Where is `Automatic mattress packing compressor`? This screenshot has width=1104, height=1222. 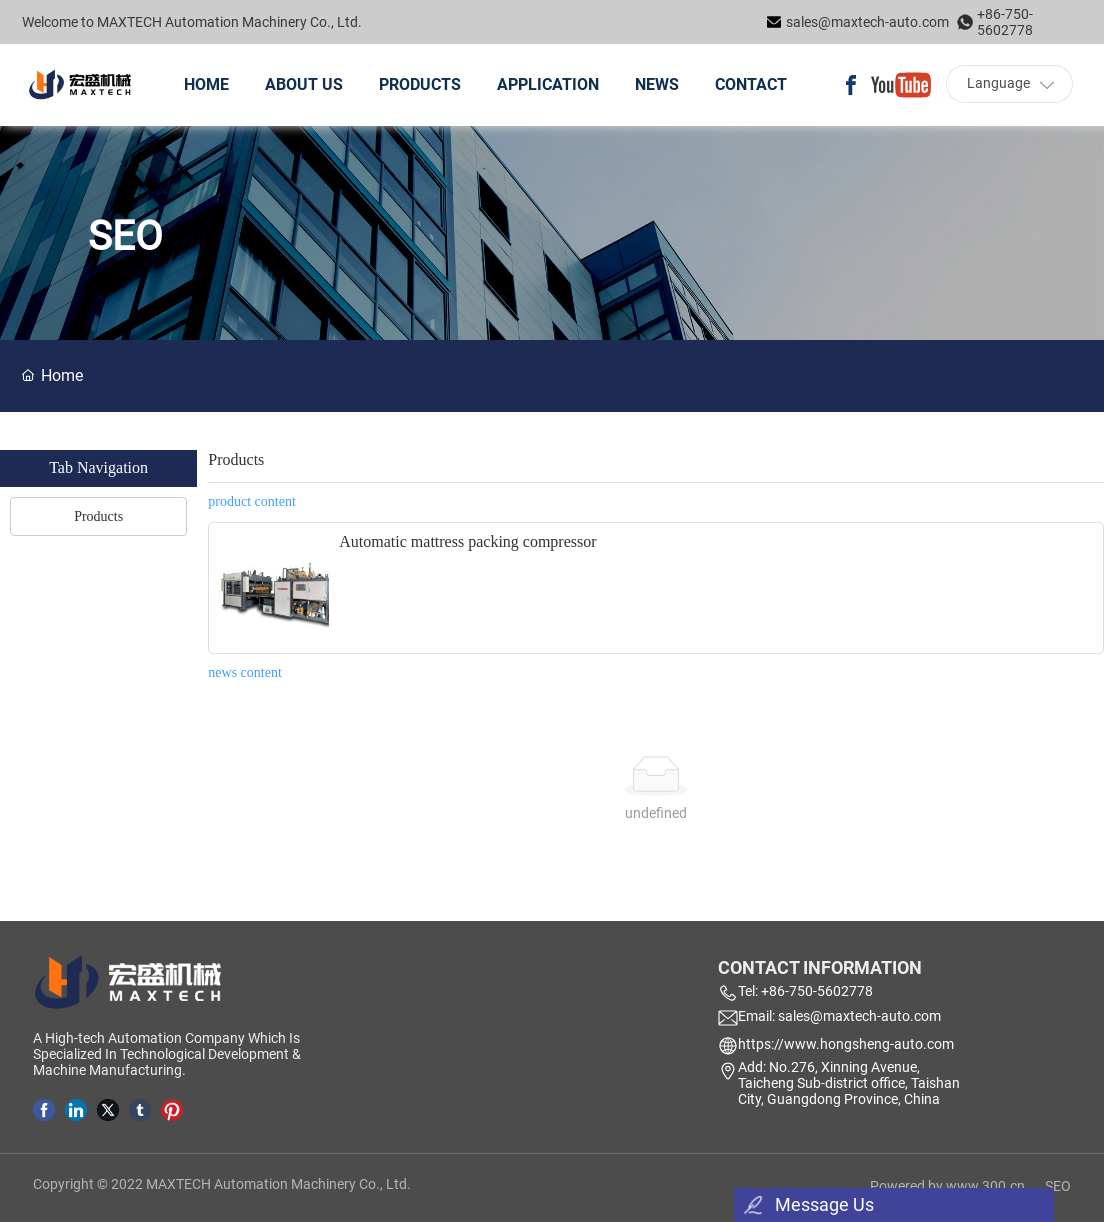 Automatic mattress packing compressor is located at coordinates (467, 541).